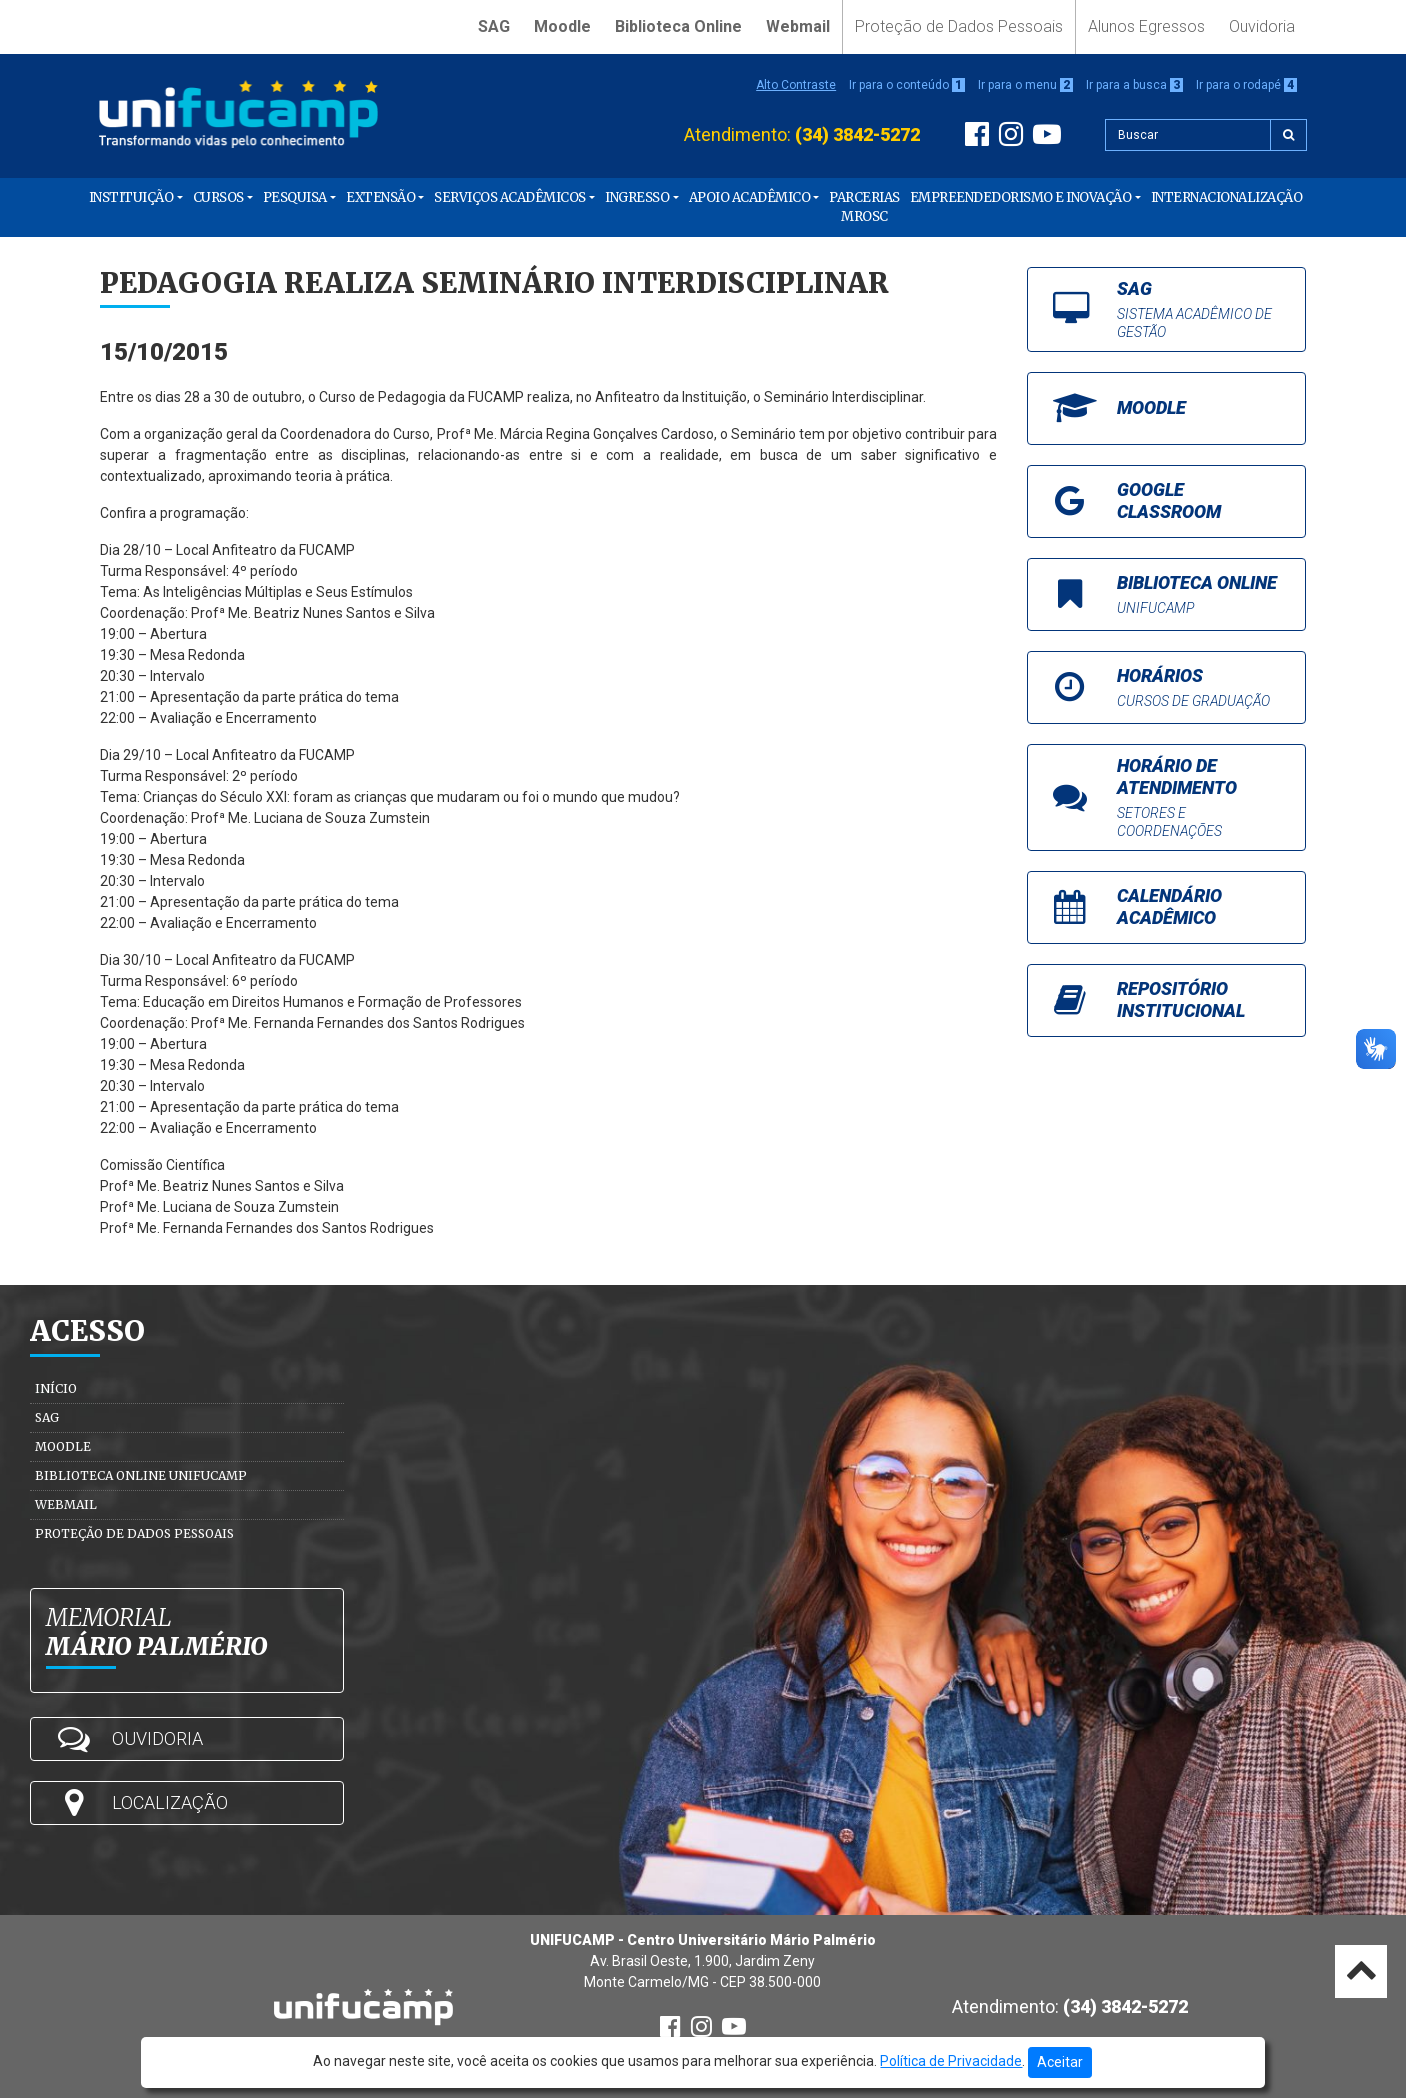 Image resolution: width=1406 pixels, height=2098 pixels. I want to click on Moodle, so click(562, 26).